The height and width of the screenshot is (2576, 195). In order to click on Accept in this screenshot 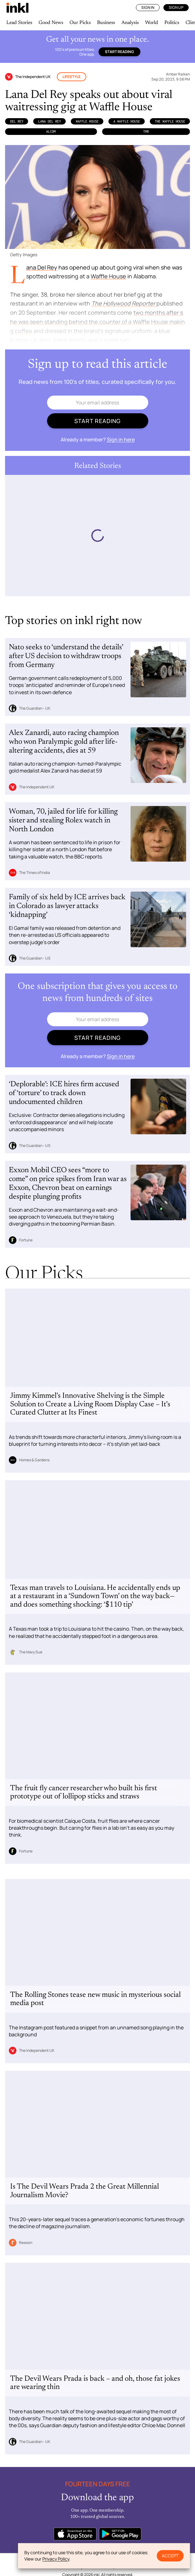, I will do `click(170, 2556)`.